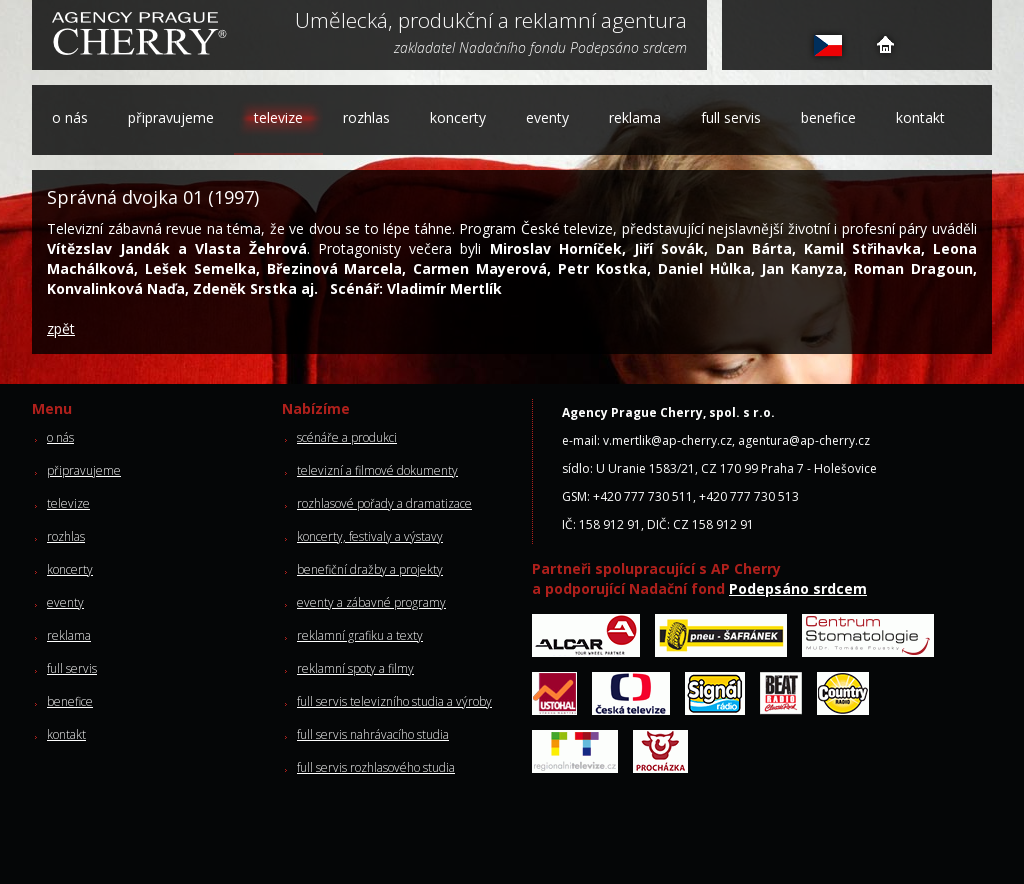 The image size is (1024, 884). What do you see at coordinates (360, 635) in the screenshot?
I see `reklamní grafiku a texty` at bounding box center [360, 635].